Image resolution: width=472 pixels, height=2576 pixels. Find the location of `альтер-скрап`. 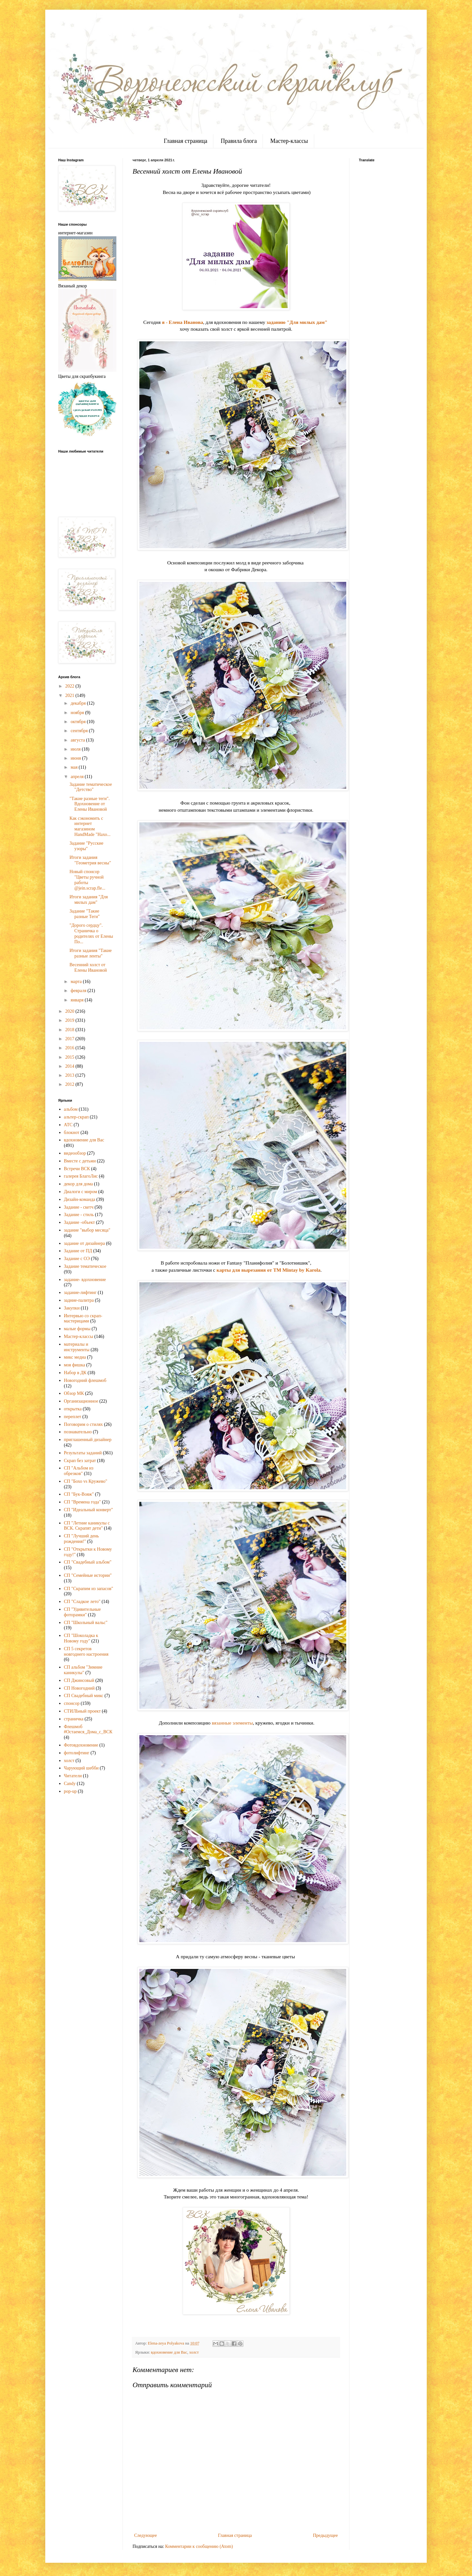

альтер-скрап is located at coordinates (76, 1117).